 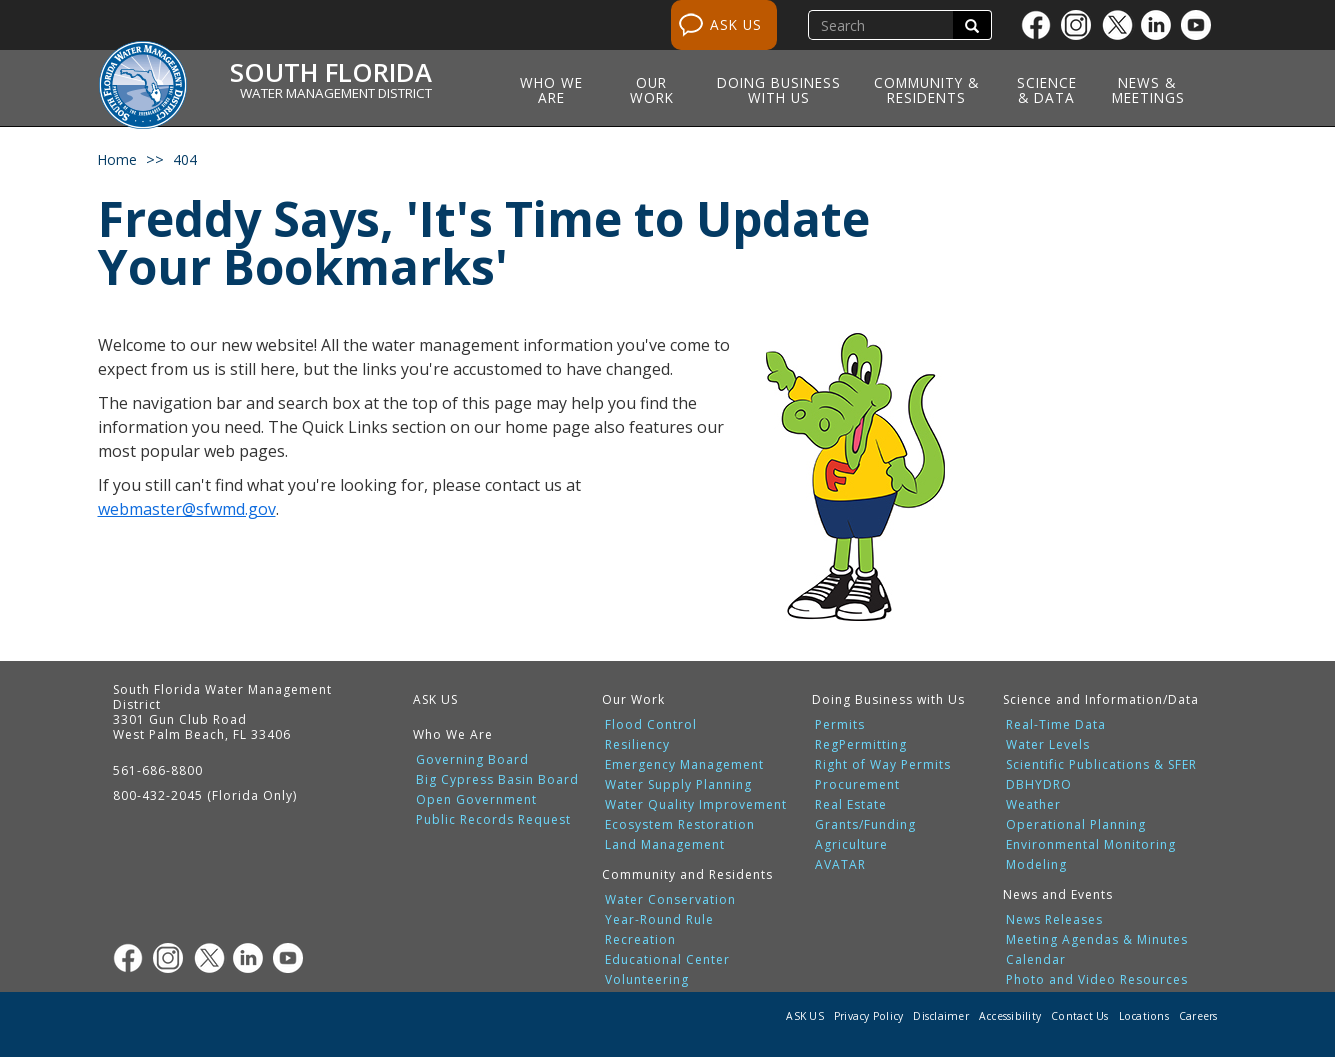 What do you see at coordinates (1039, 785) in the screenshot?
I see `DBHYDRO` at bounding box center [1039, 785].